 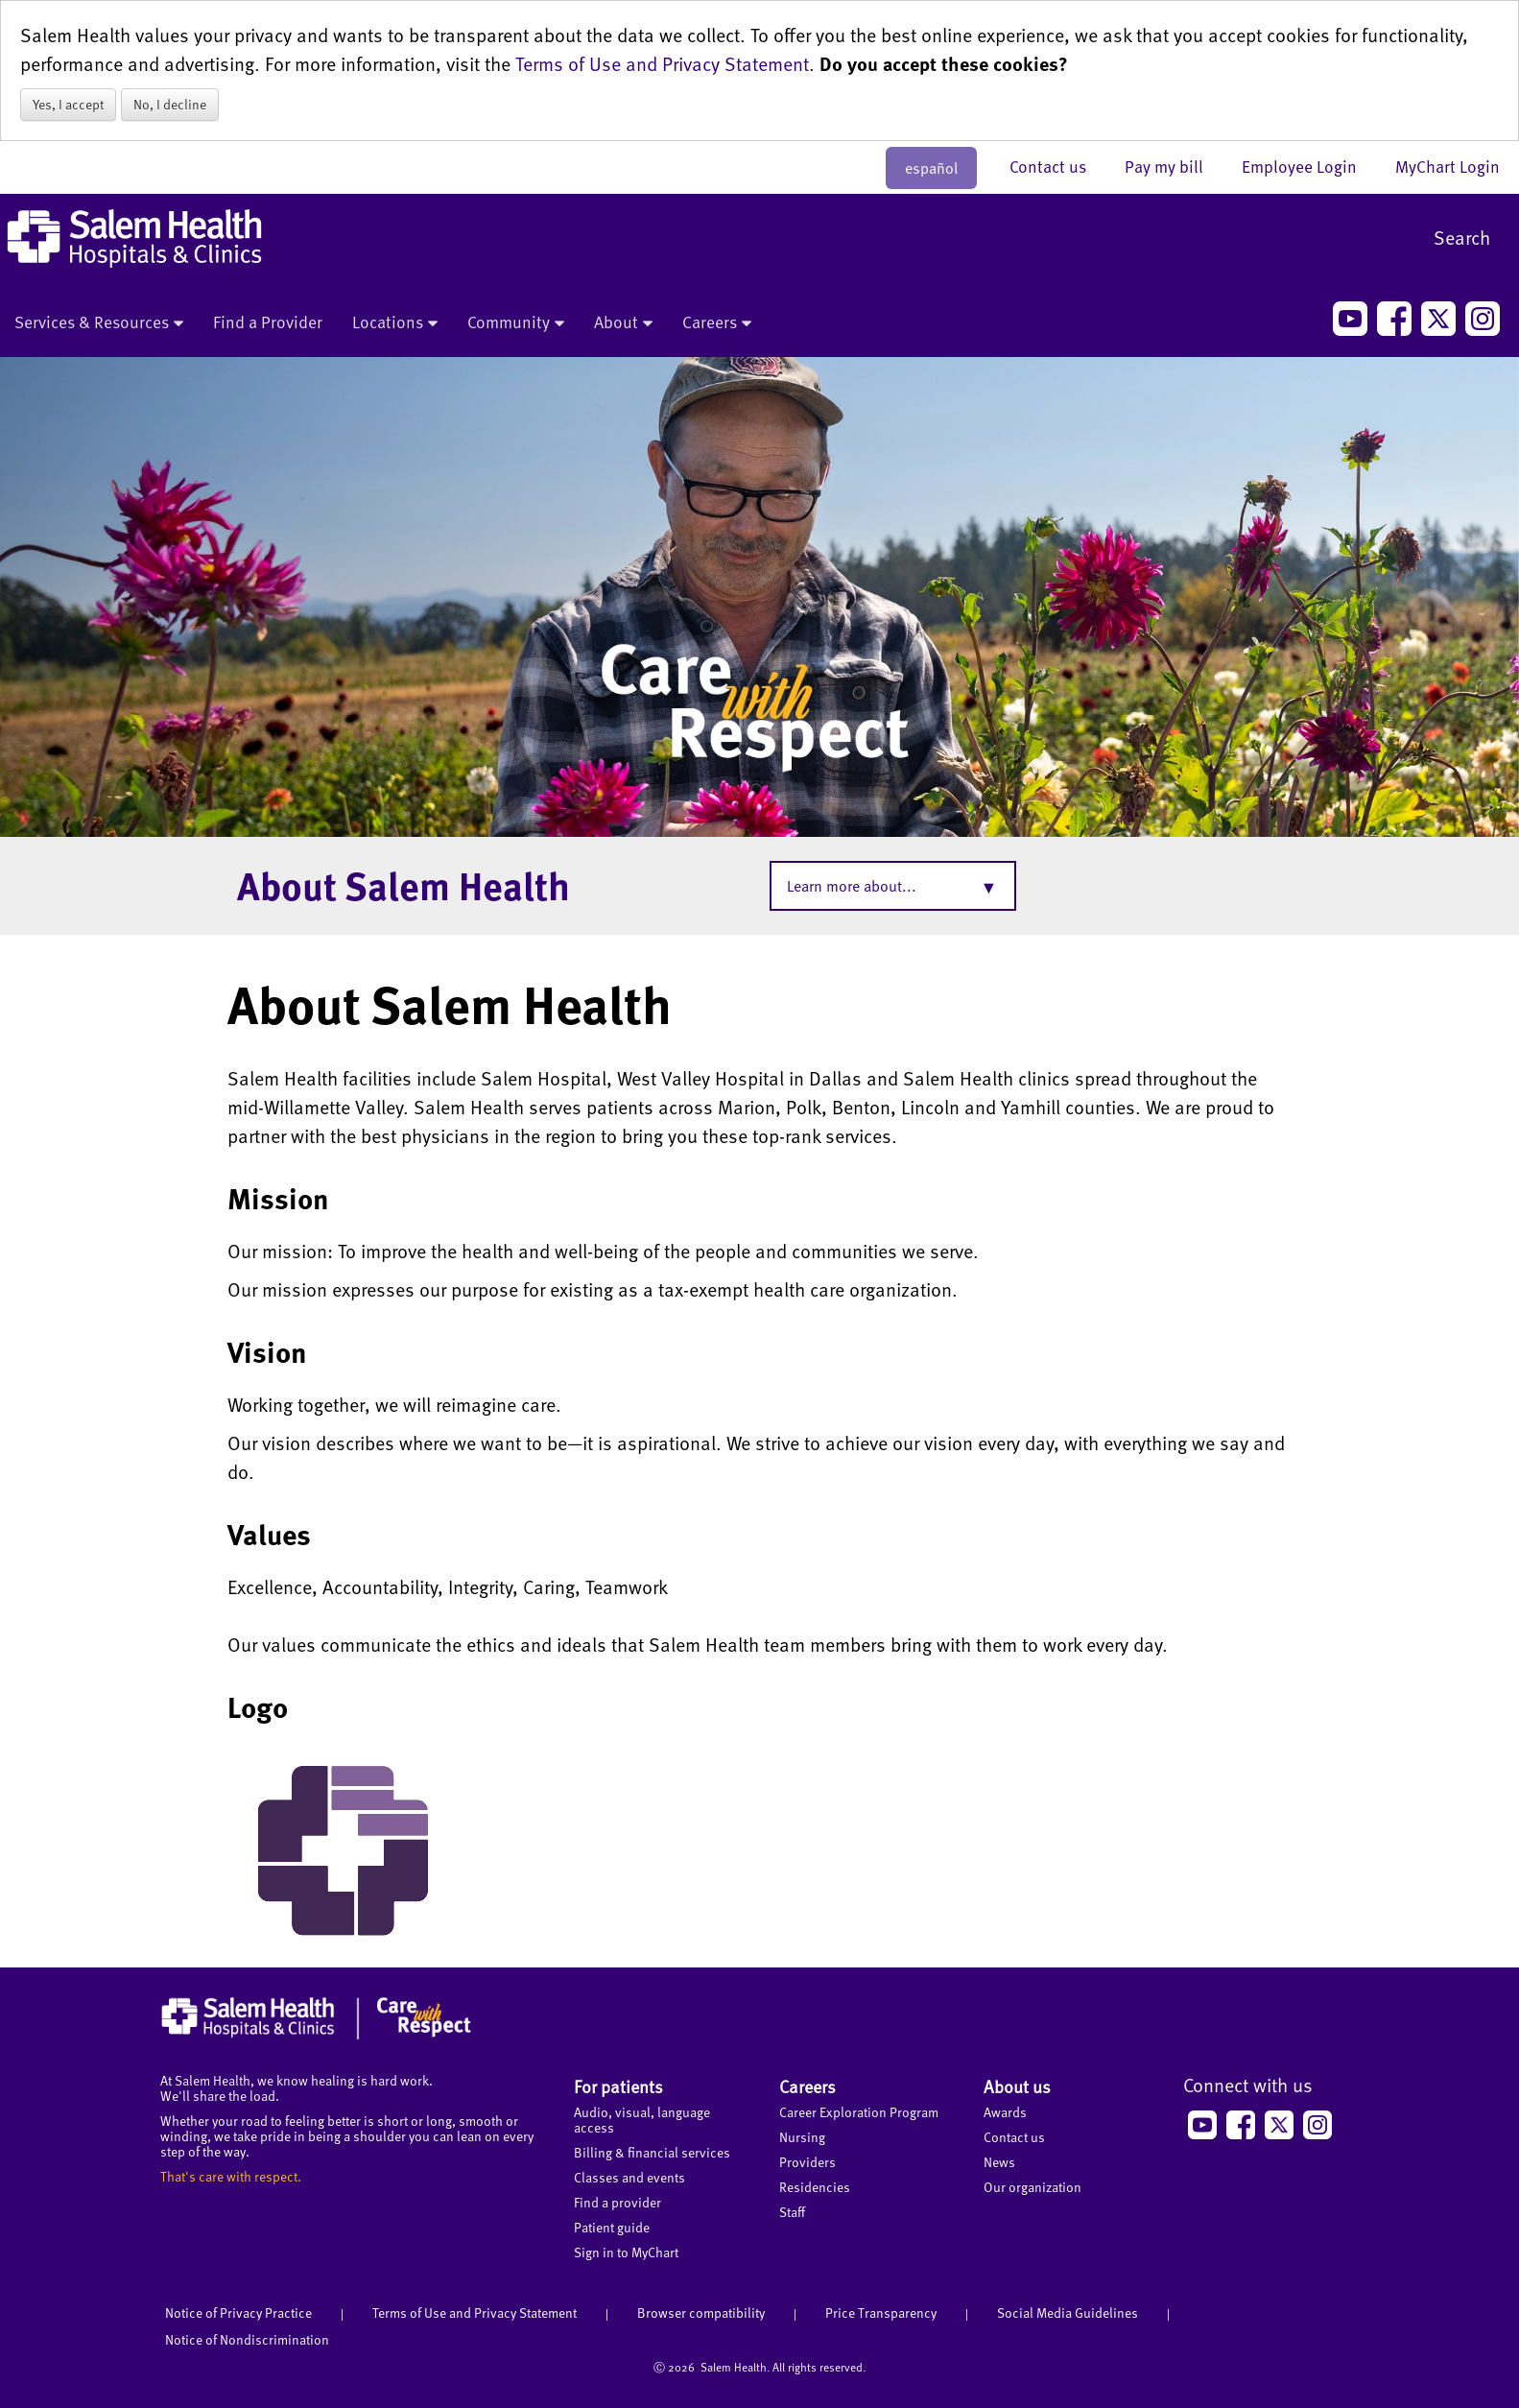 What do you see at coordinates (1005, 2112) in the screenshot?
I see `Awards` at bounding box center [1005, 2112].